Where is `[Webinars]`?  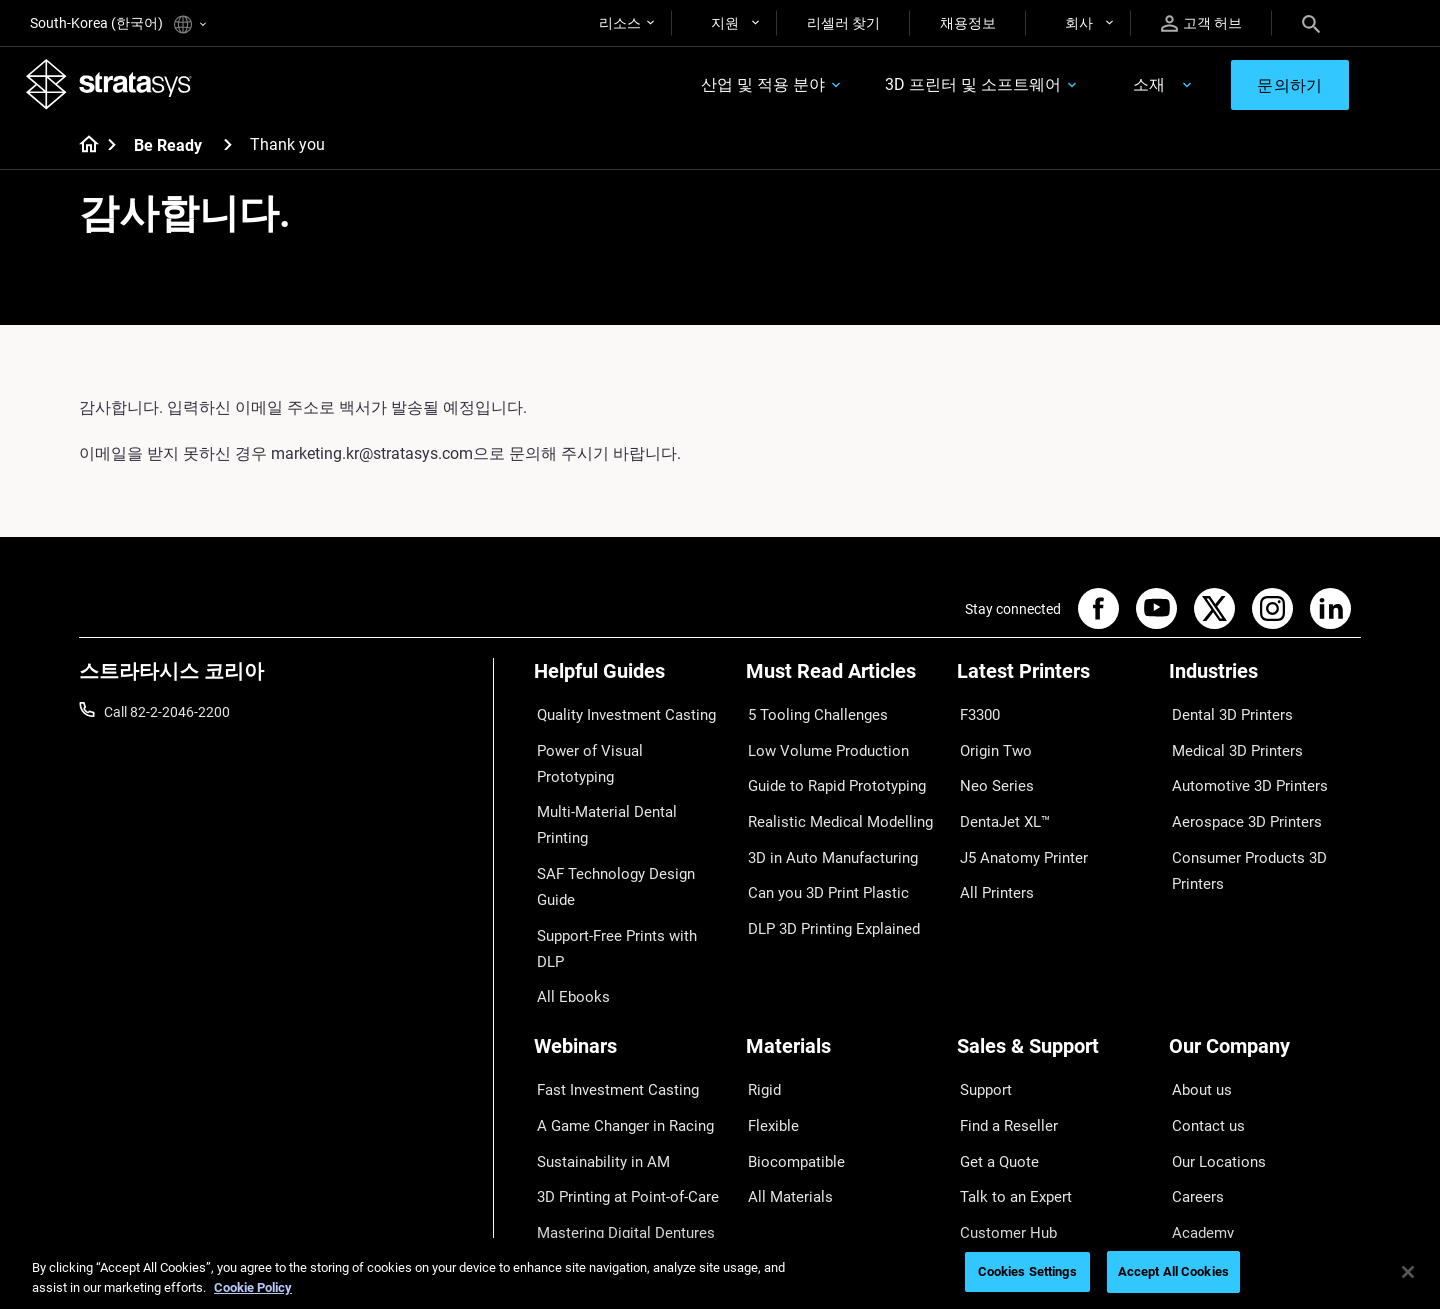
[Webinars] is located at coordinates (630, 945).